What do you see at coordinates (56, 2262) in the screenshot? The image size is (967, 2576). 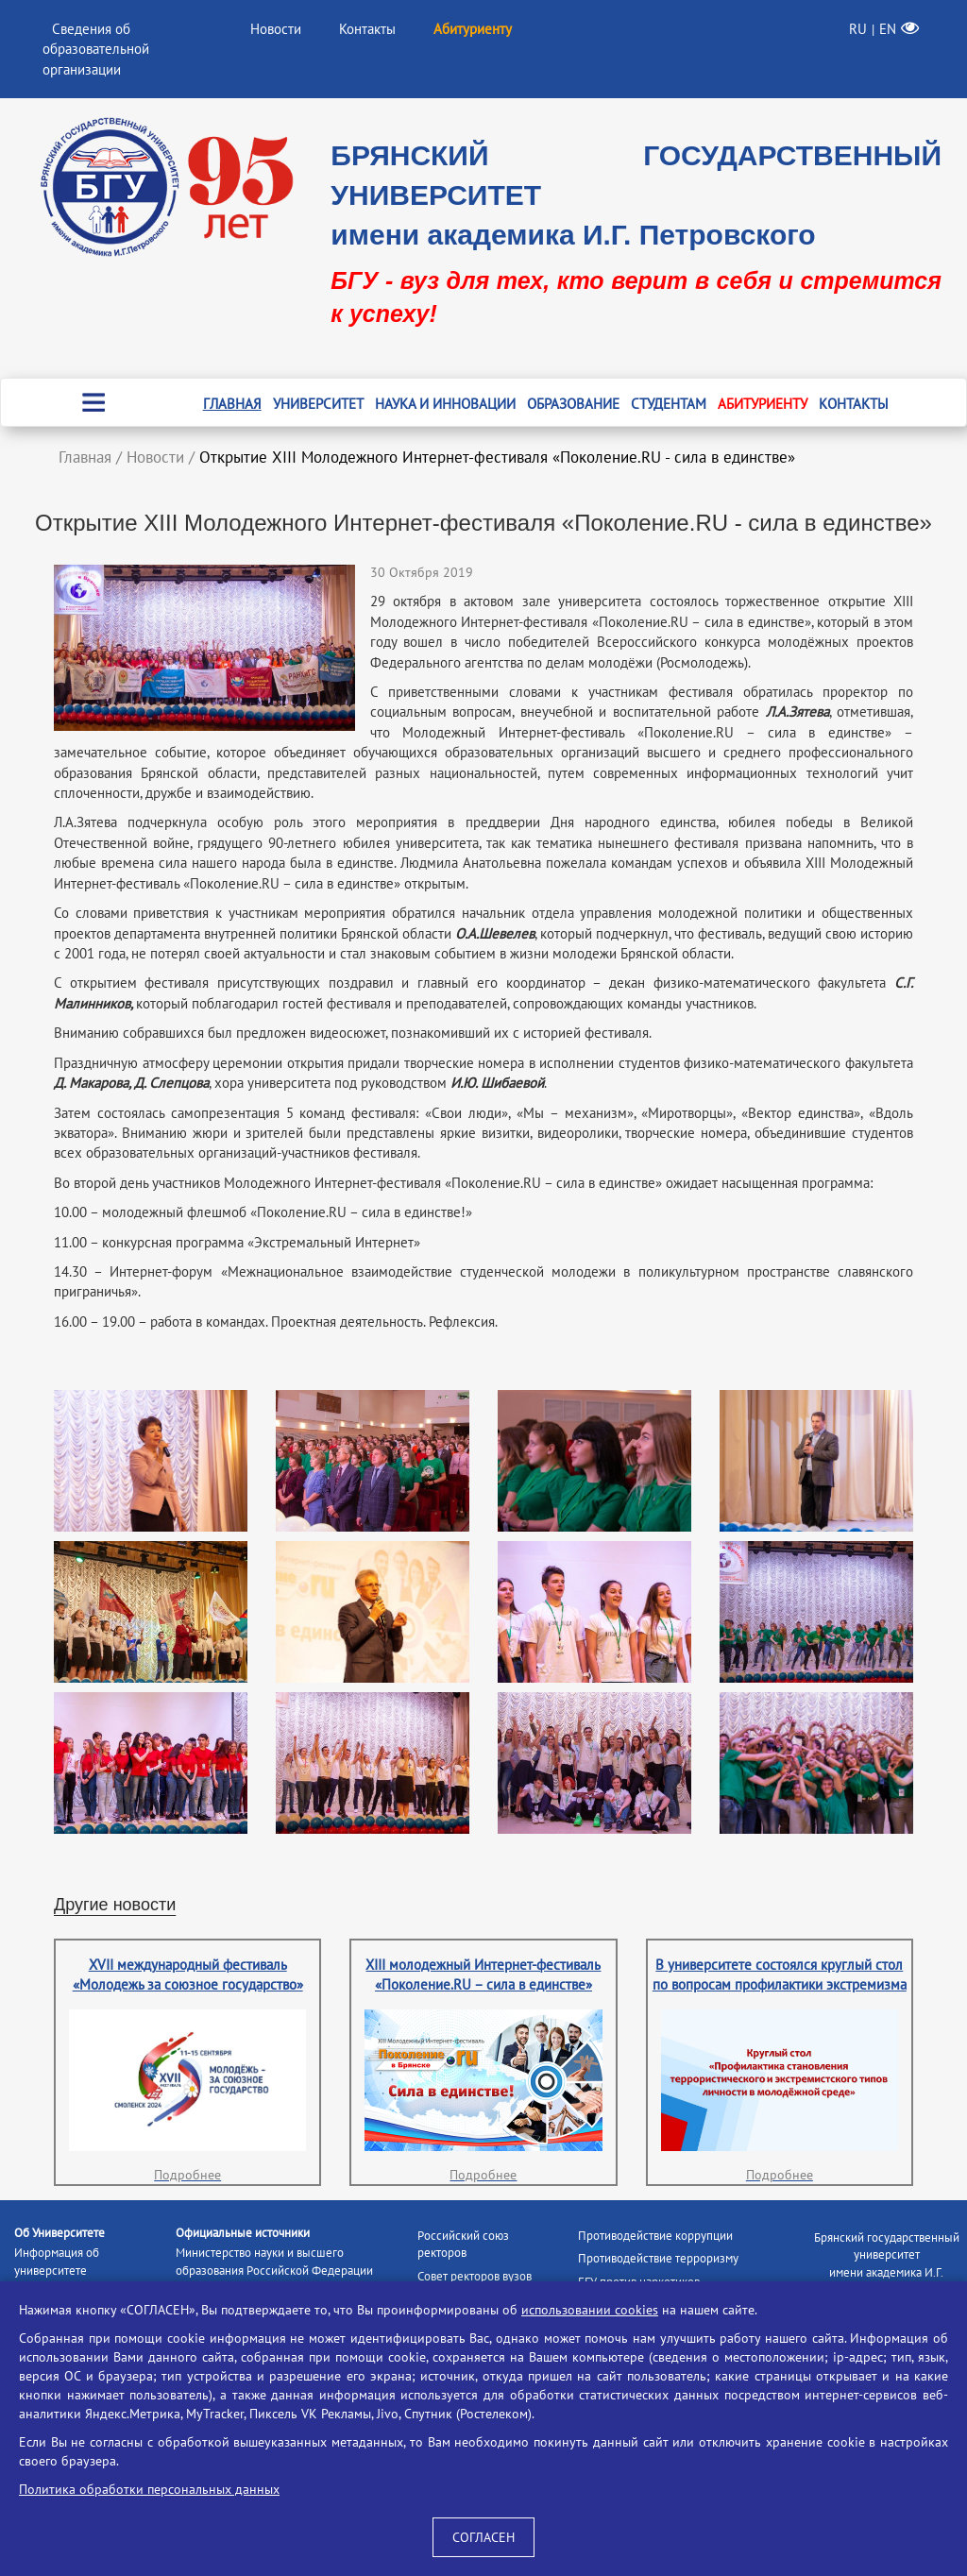 I see `Информация об университете` at bounding box center [56, 2262].